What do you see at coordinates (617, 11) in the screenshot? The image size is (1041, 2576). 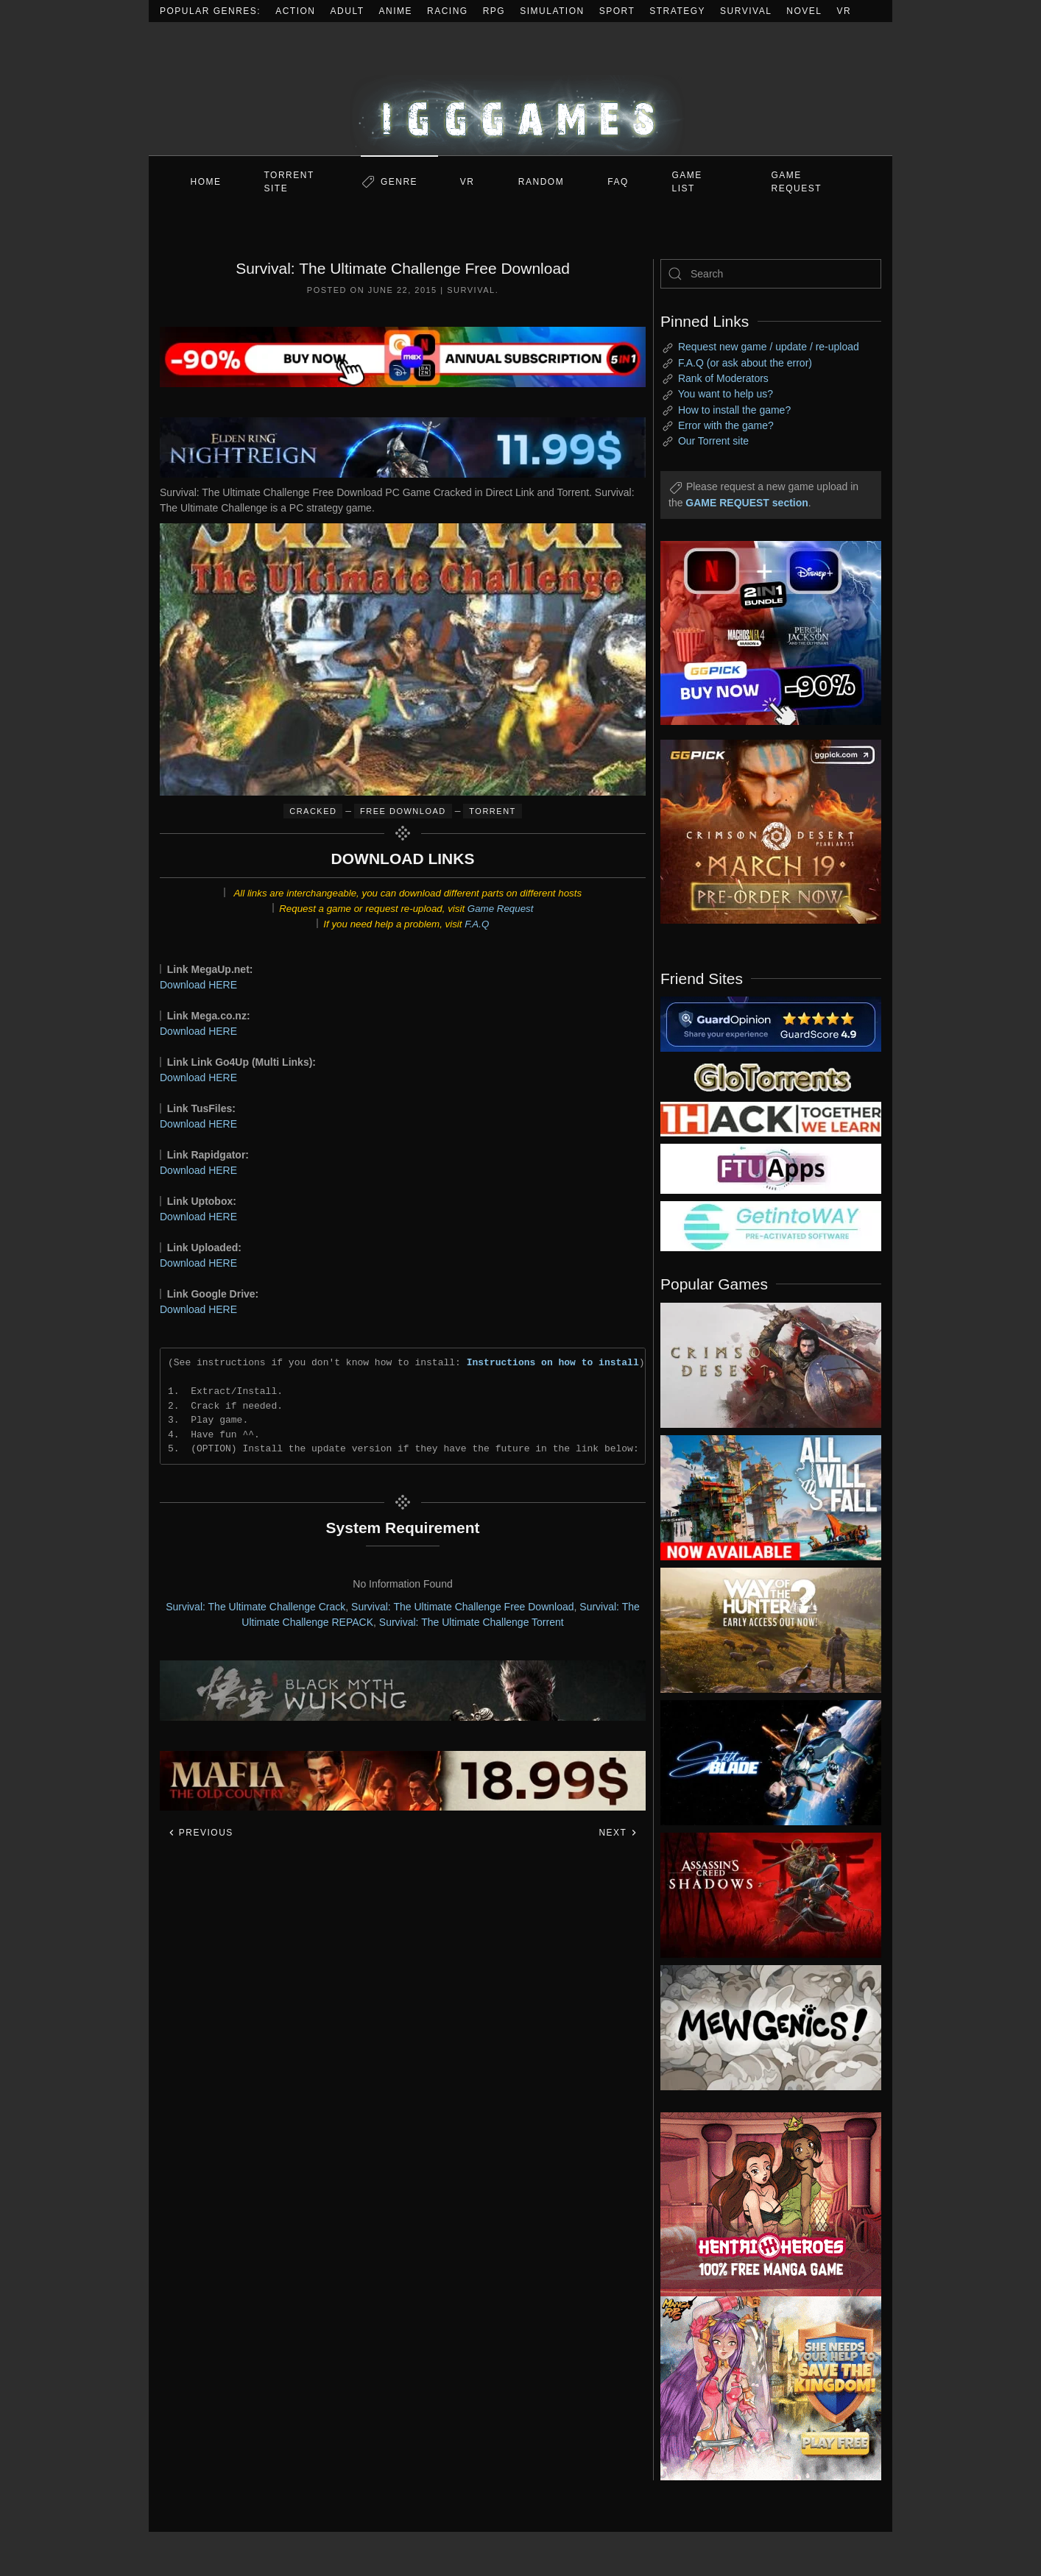 I see `Sport` at bounding box center [617, 11].